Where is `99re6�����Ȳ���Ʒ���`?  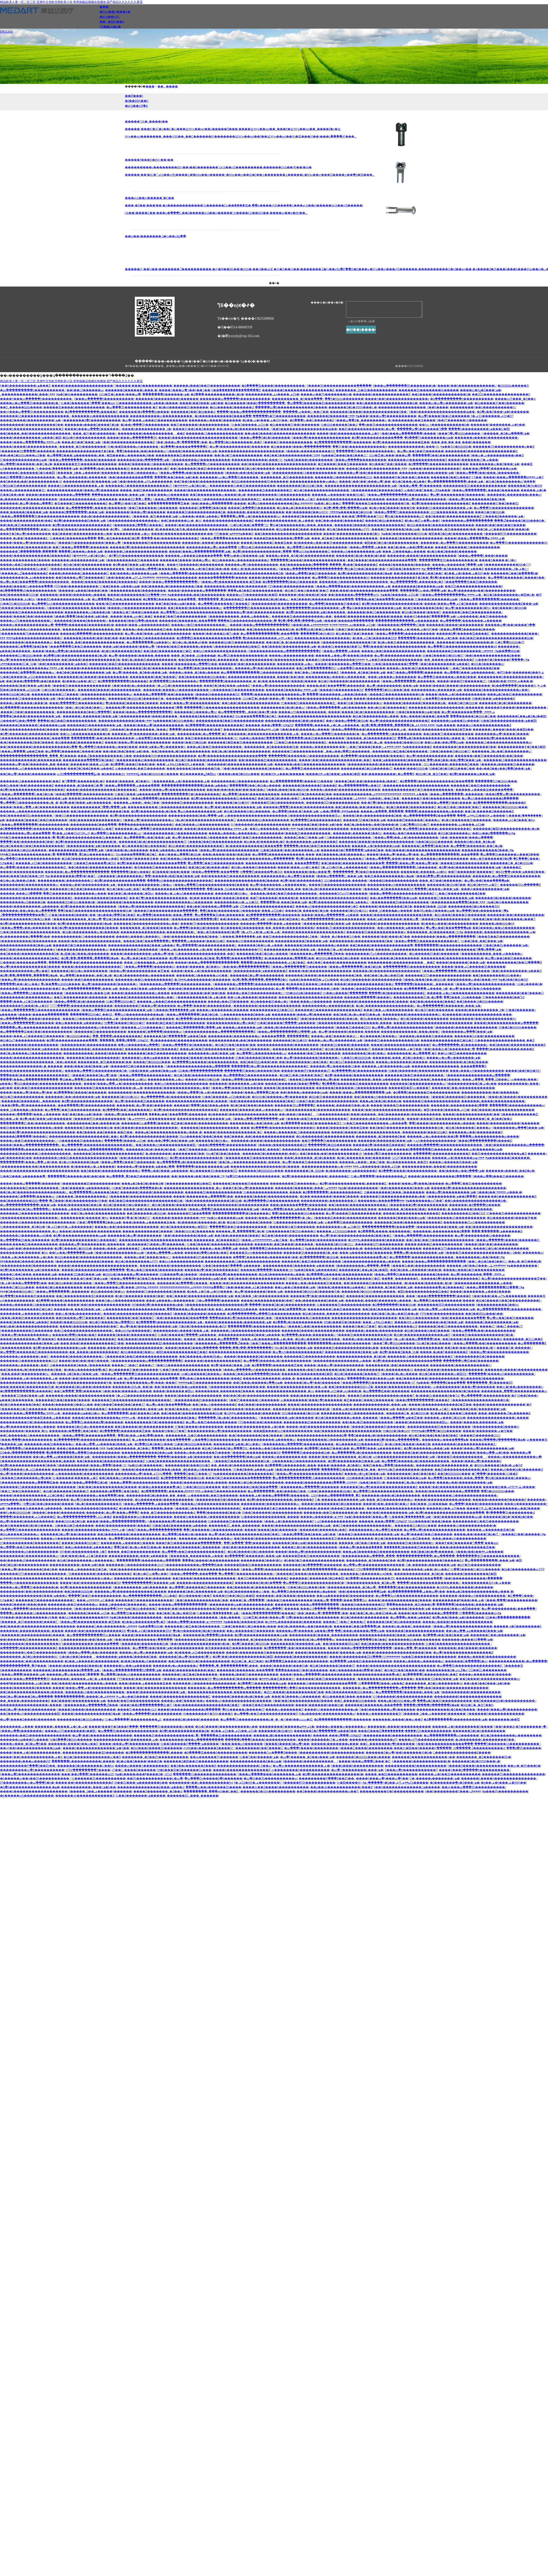
99re6�����Ȳ���Ʒ��� is located at coordinates (201, 1136).